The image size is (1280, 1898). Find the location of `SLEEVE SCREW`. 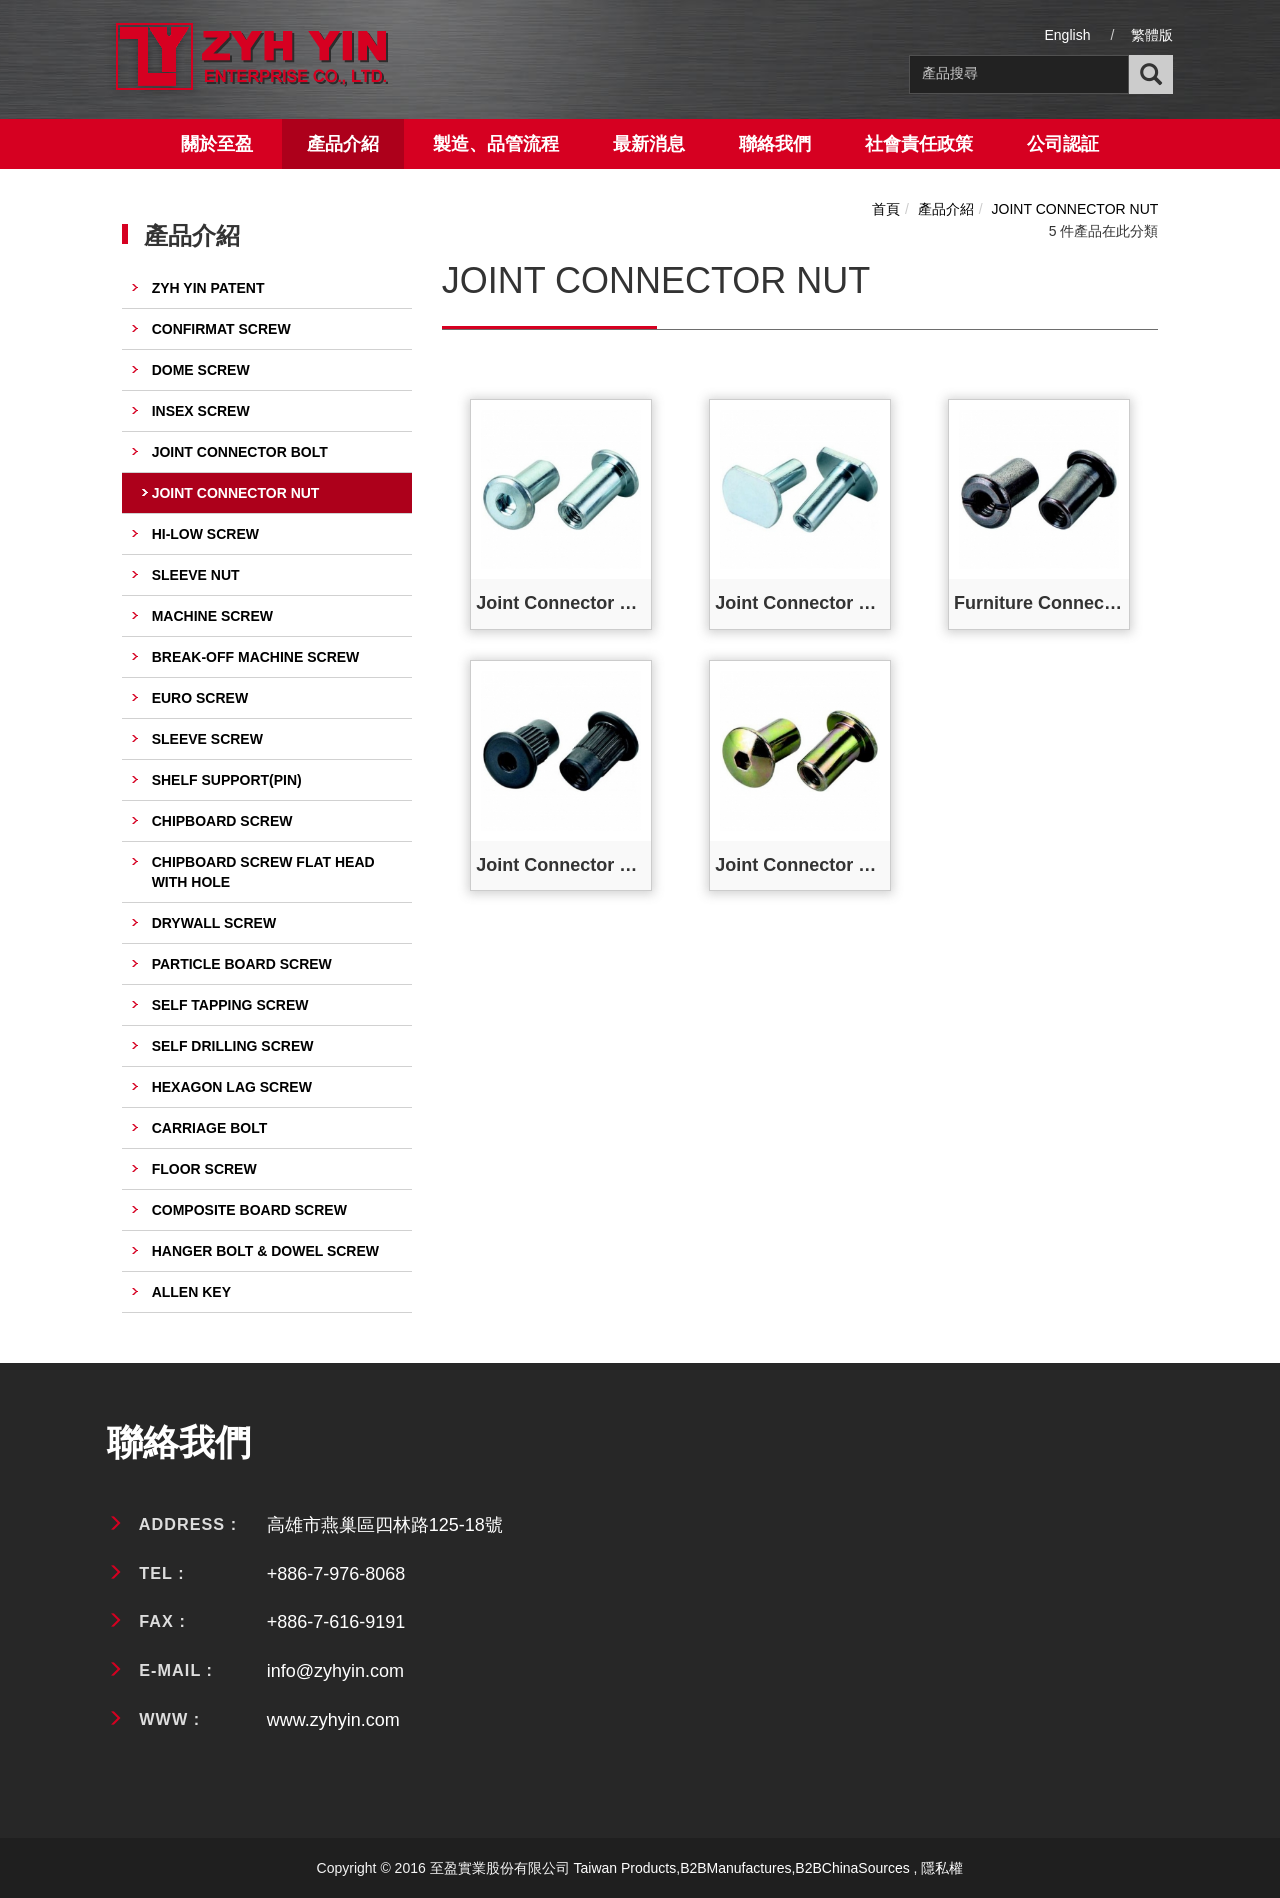

SLEEVE SCREW is located at coordinates (207, 739).